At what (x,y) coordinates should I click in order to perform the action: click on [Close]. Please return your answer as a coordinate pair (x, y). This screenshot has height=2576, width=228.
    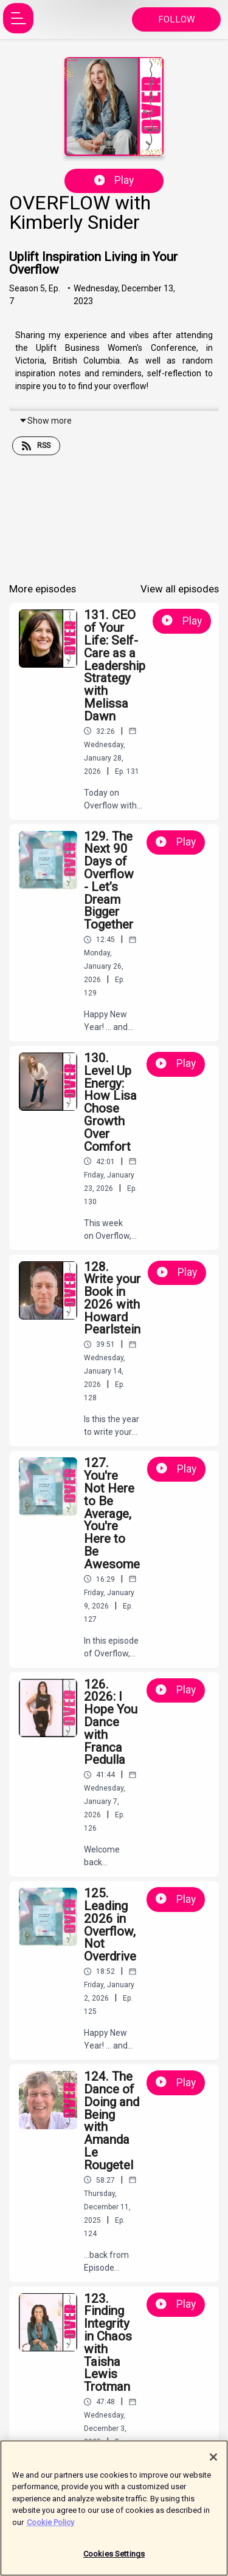
    Looking at the image, I should click on (213, 2462).